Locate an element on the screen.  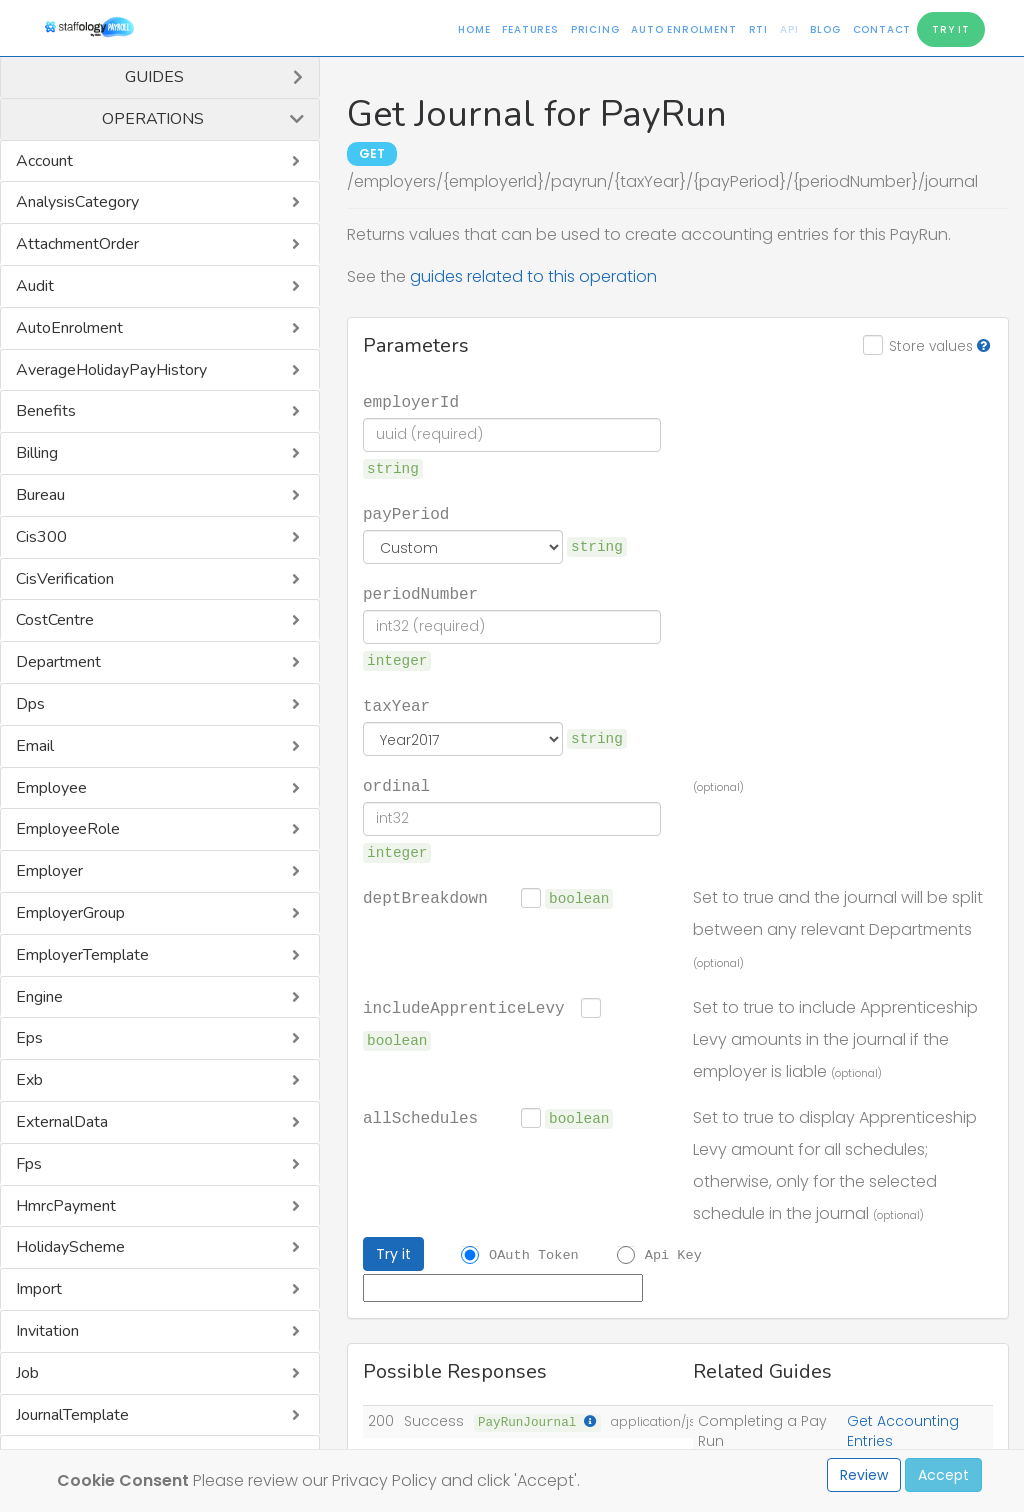
taxYear is located at coordinates (396, 705).